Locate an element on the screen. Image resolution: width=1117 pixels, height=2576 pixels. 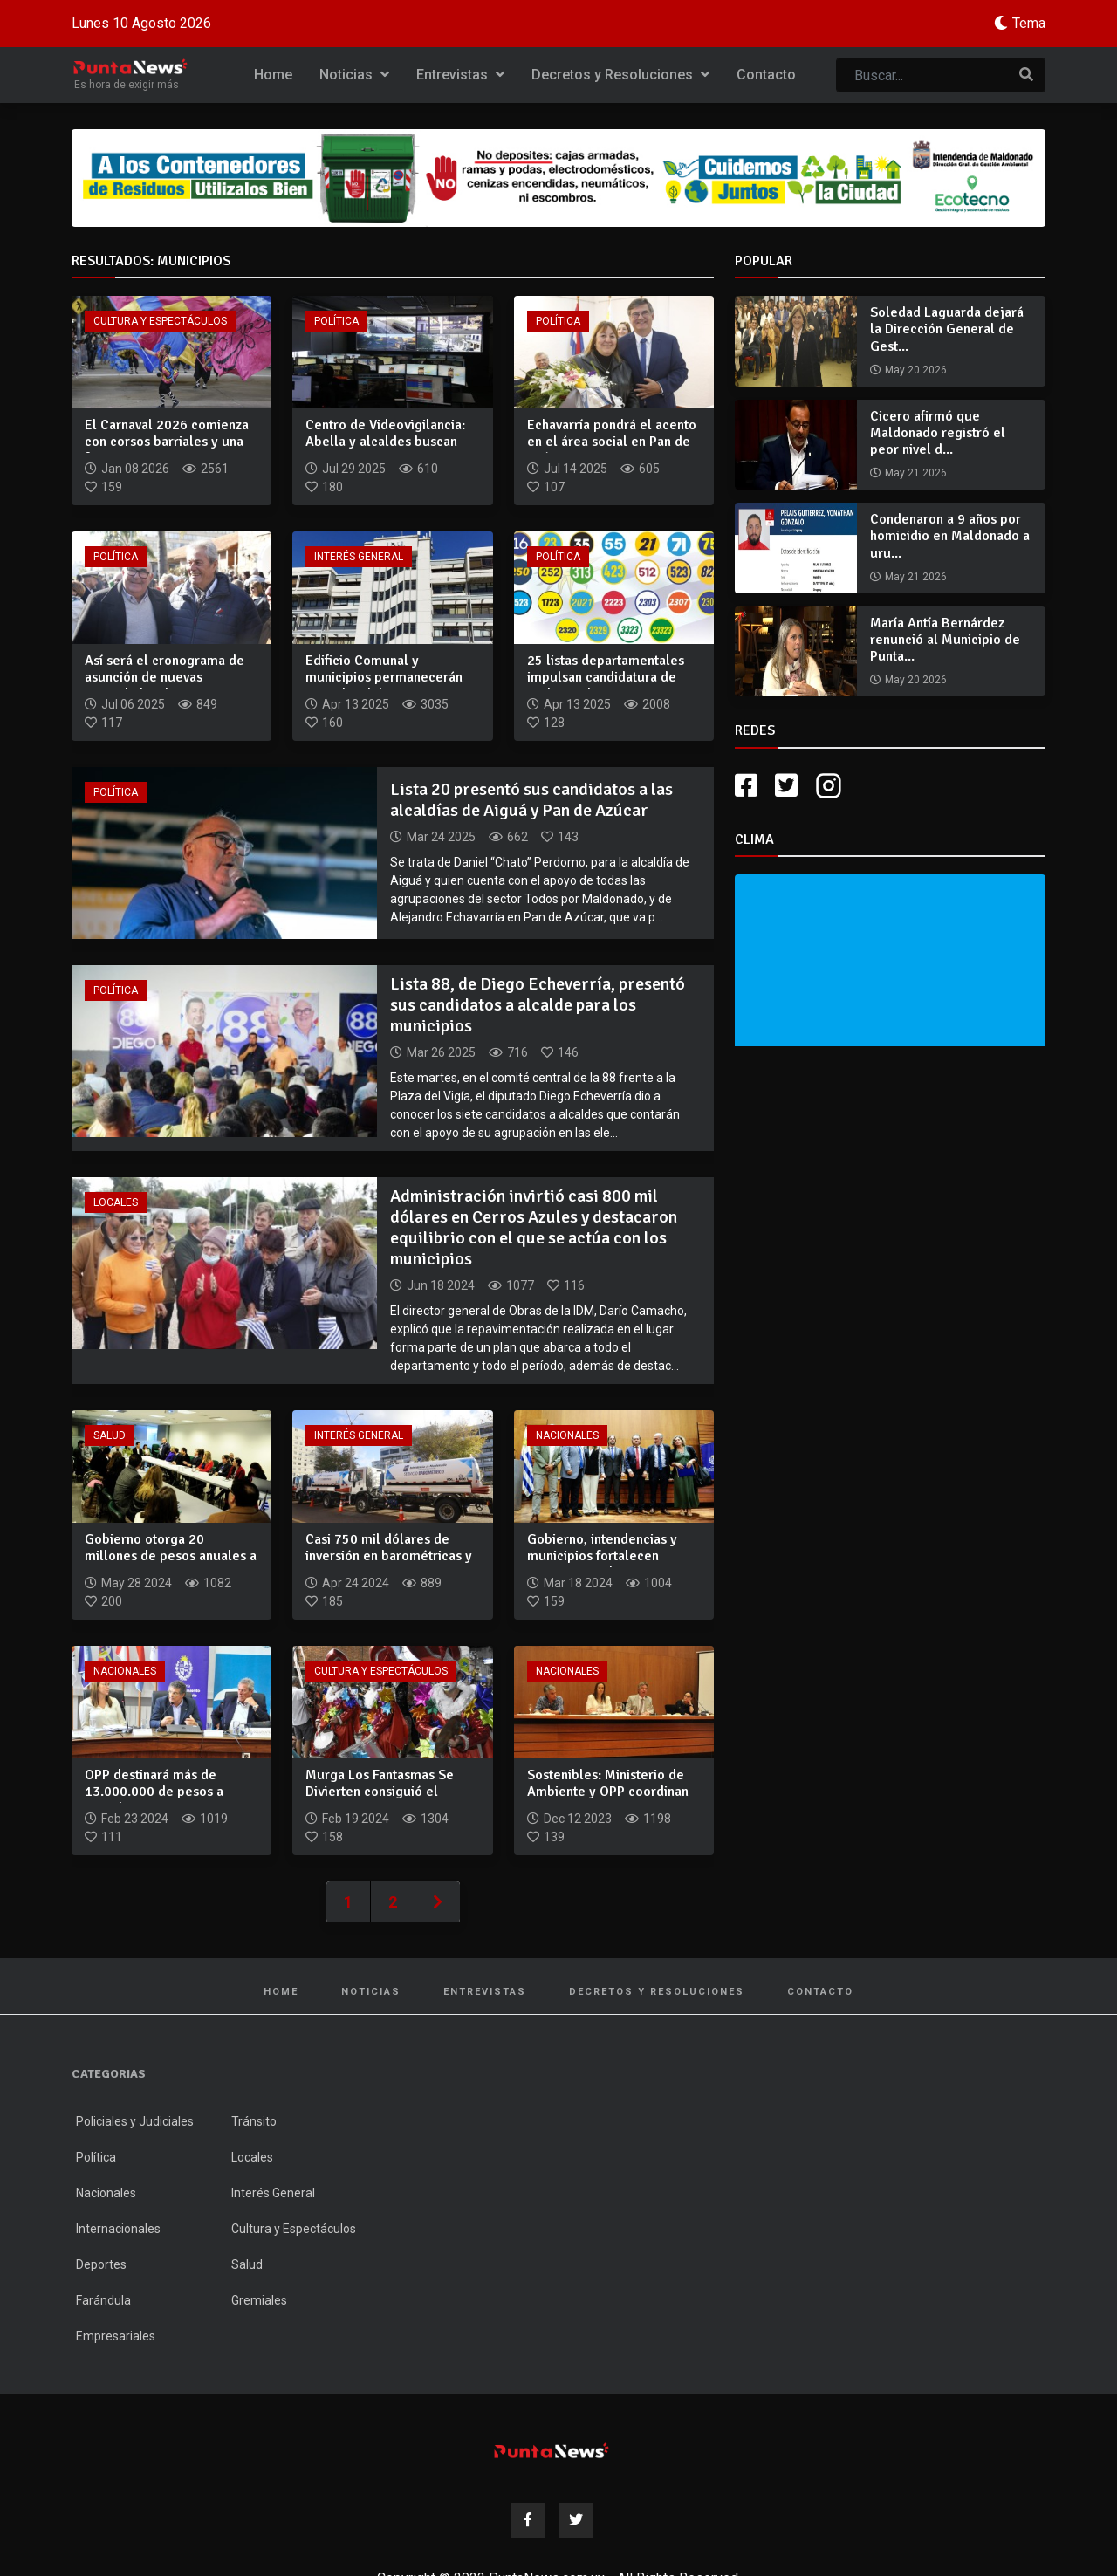
Deportes is located at coordinates (101, 2264).